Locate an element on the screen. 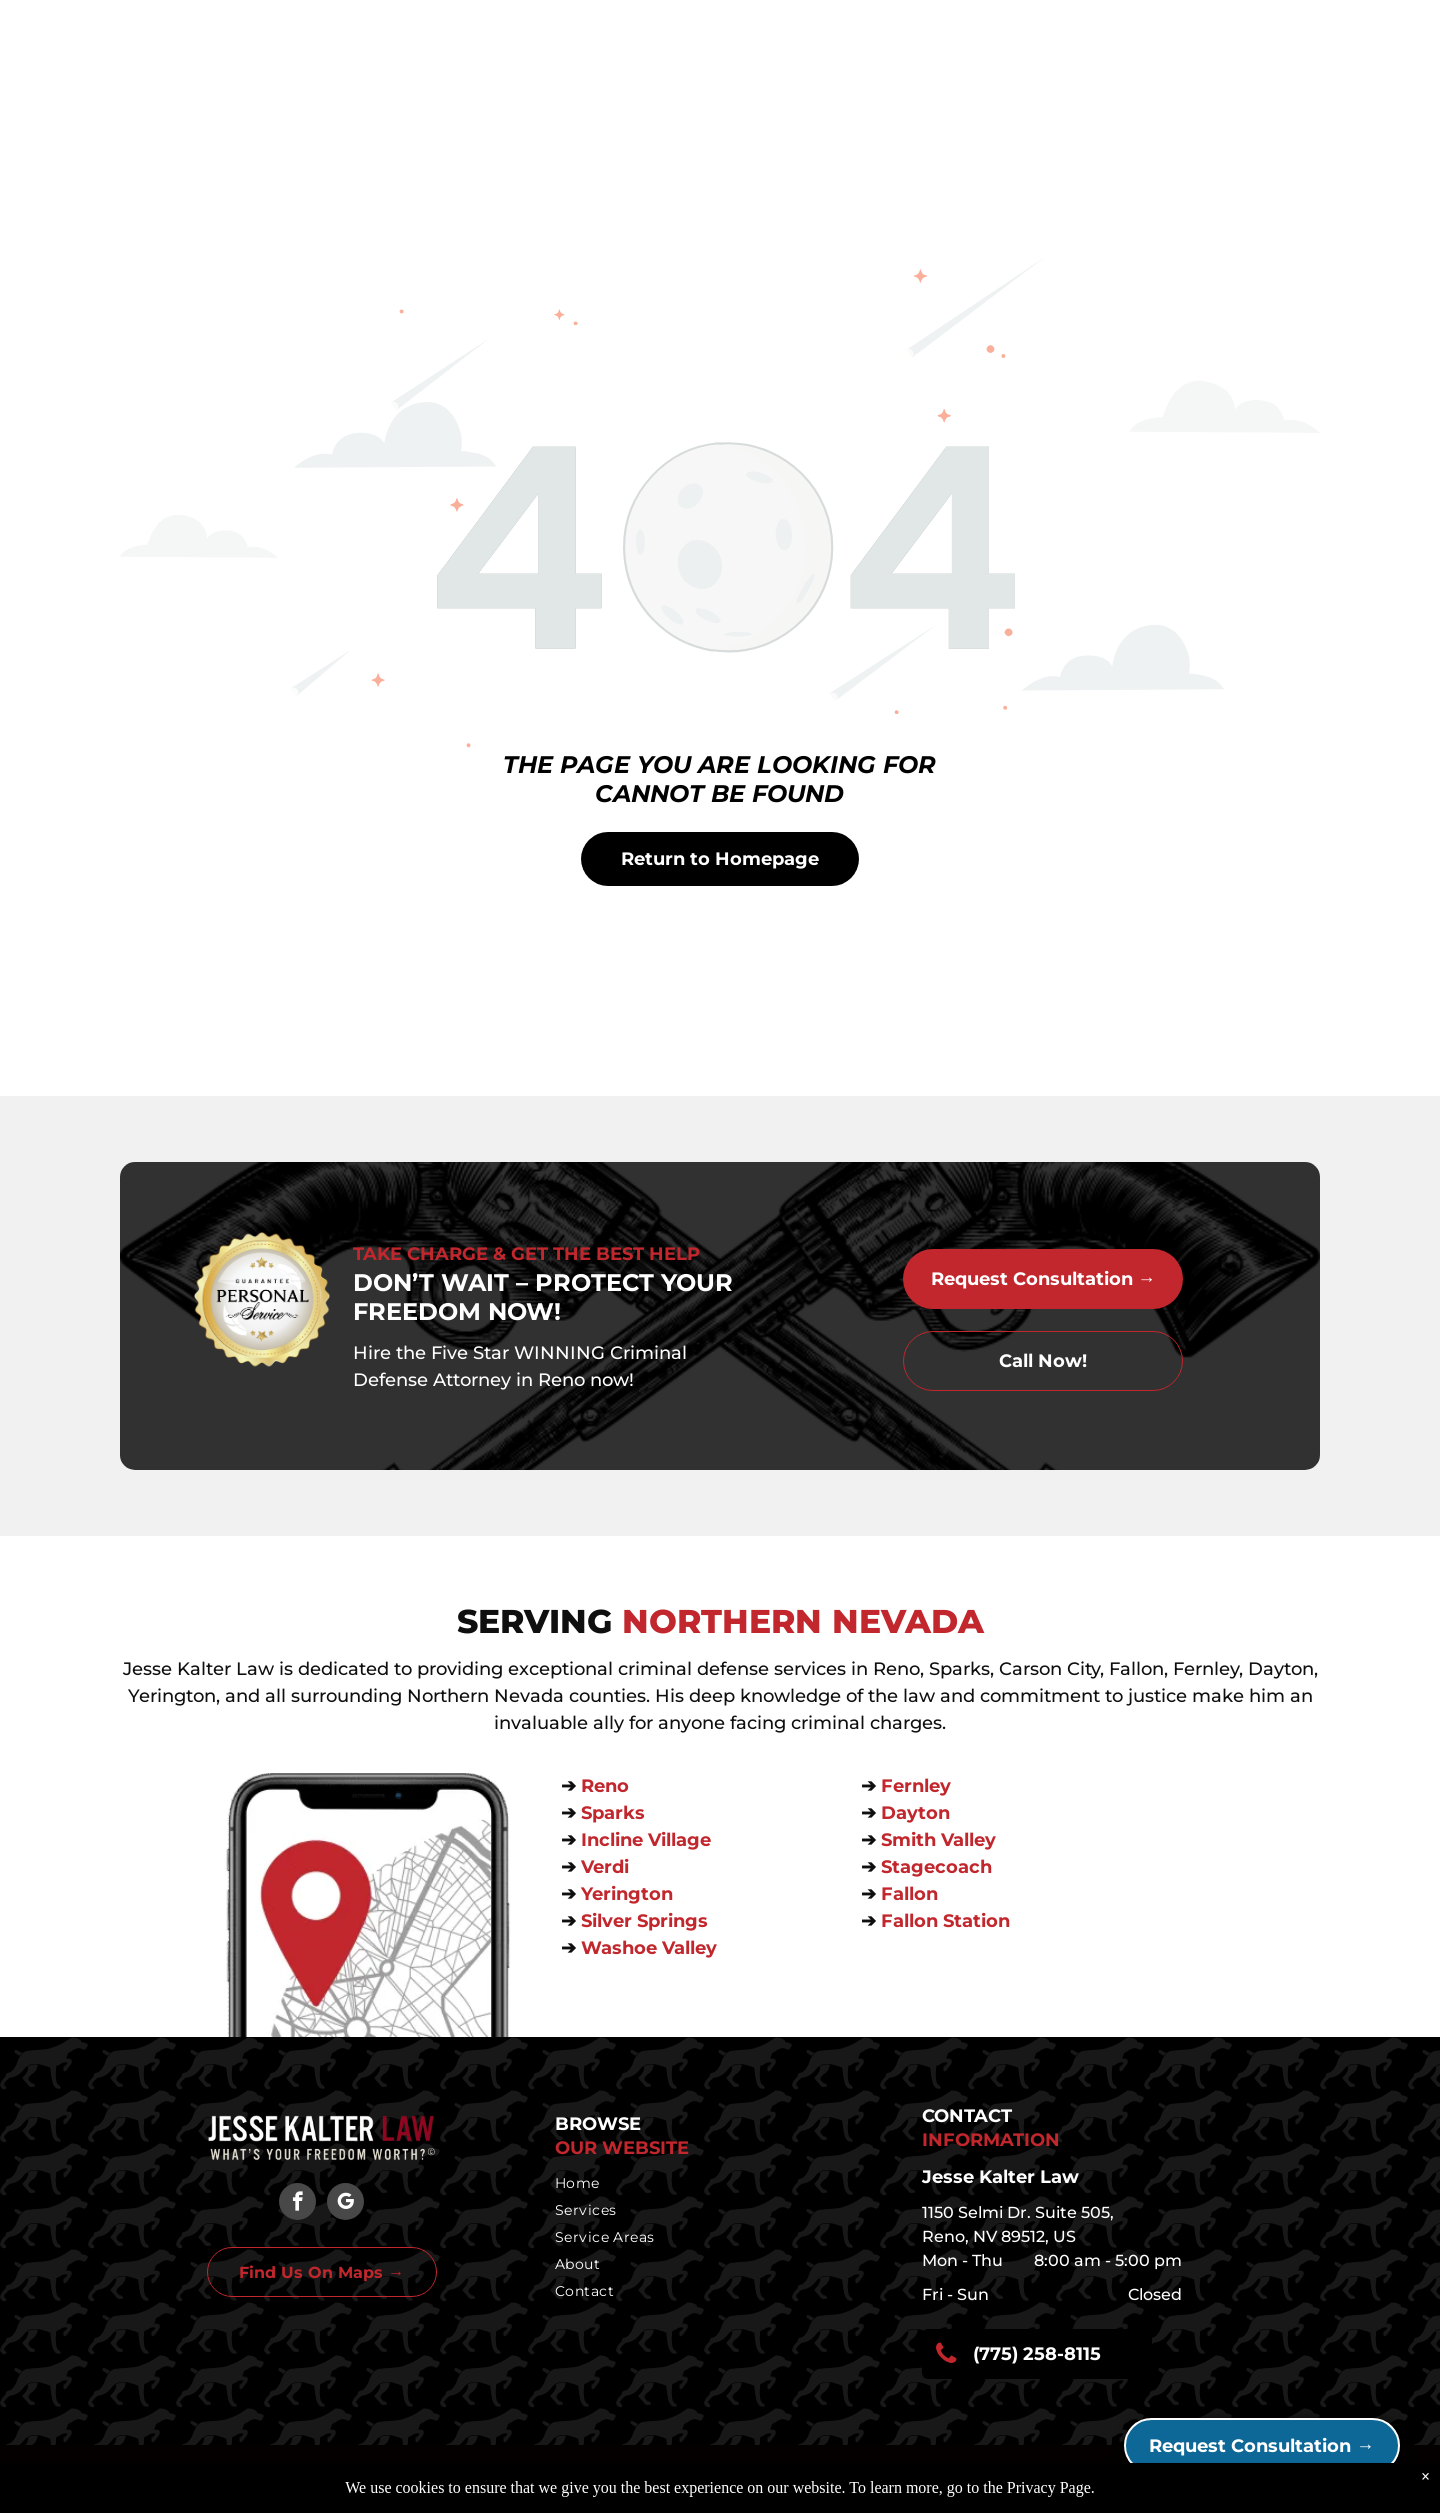 The image size is (1440, 2513). Fallon is located at coordinates (909, 1894).